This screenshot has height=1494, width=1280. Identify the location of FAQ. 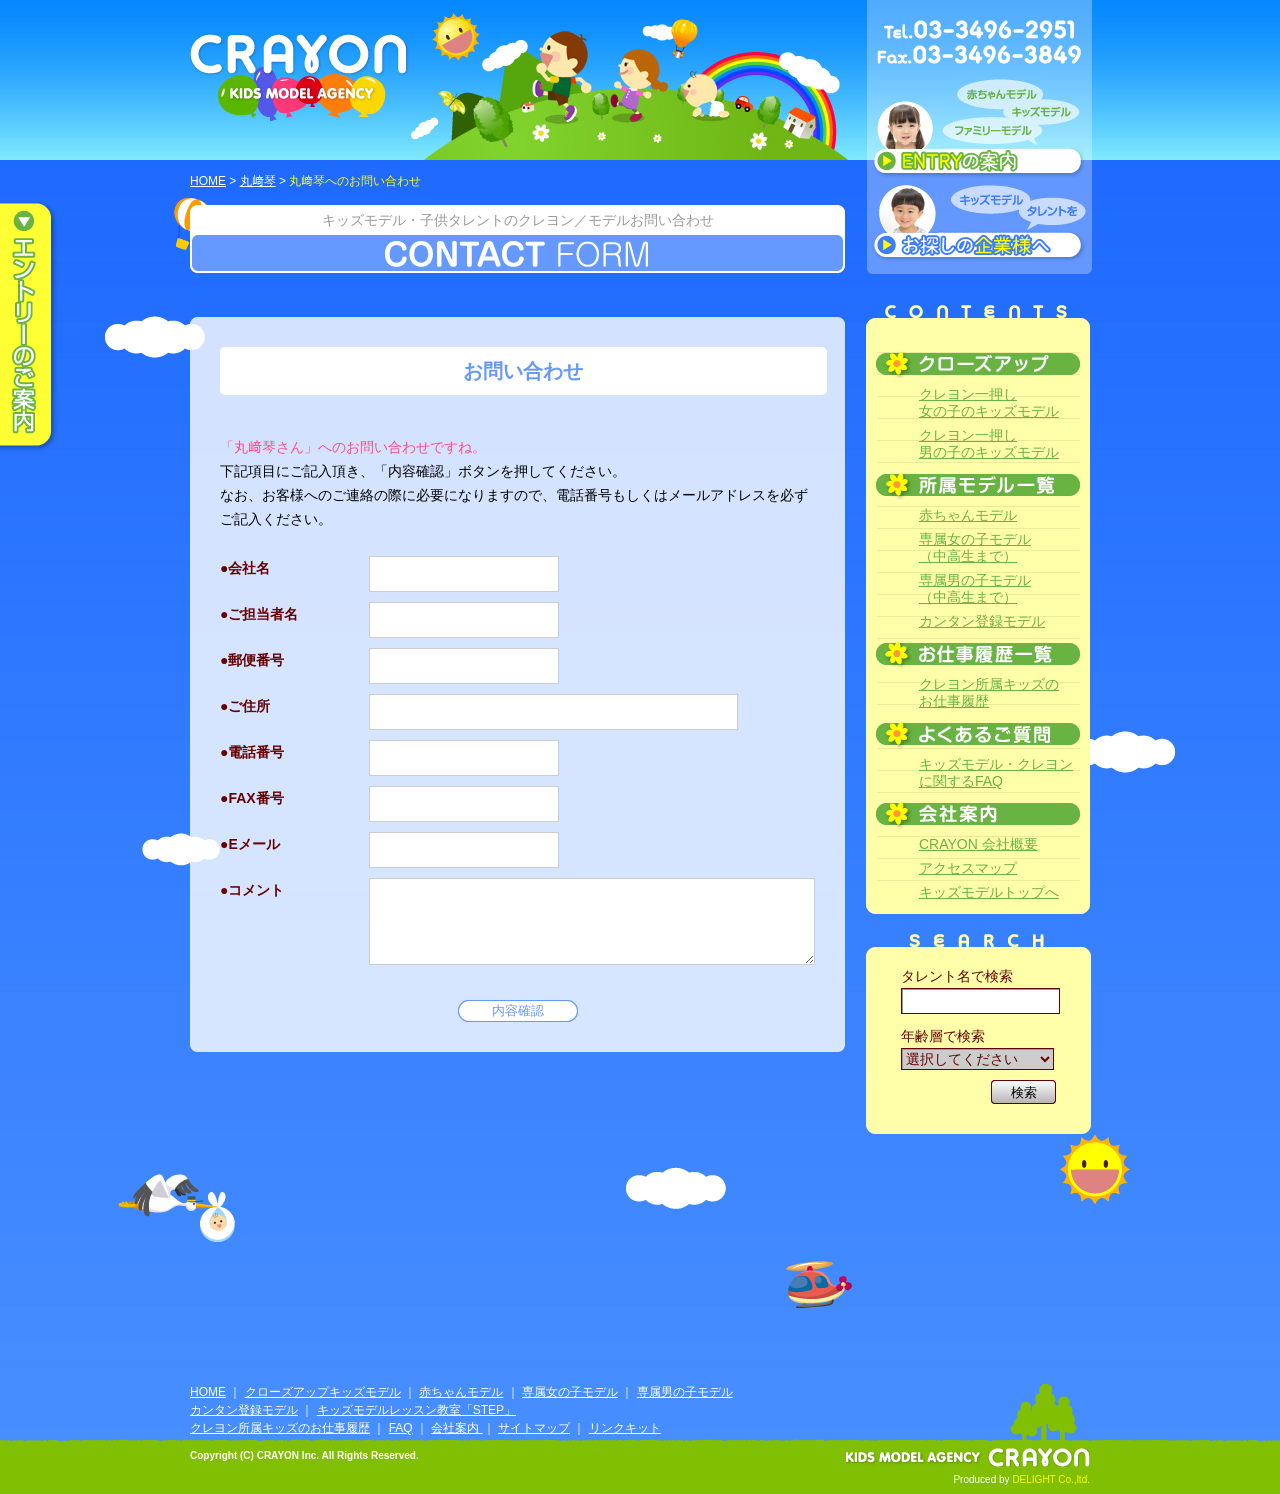
(401, 1428).